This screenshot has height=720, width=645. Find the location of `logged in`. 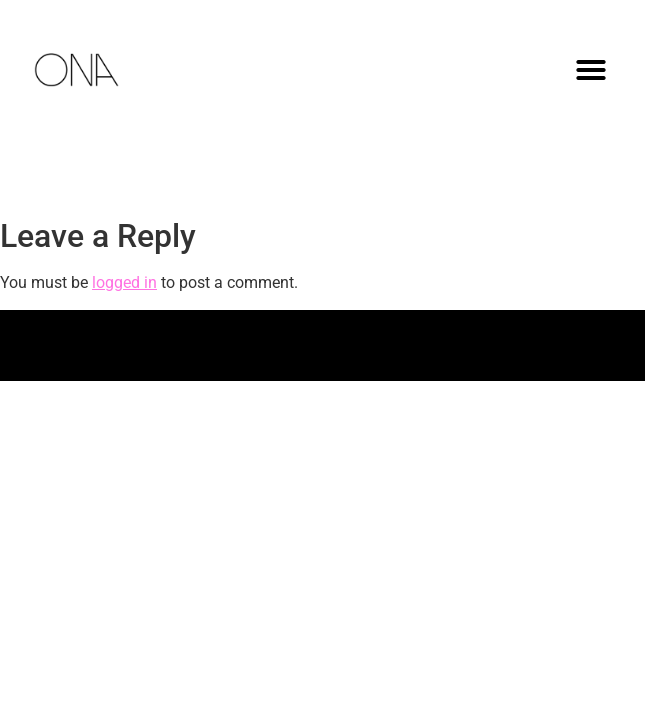

logged in is located at coordinates (124, 282).